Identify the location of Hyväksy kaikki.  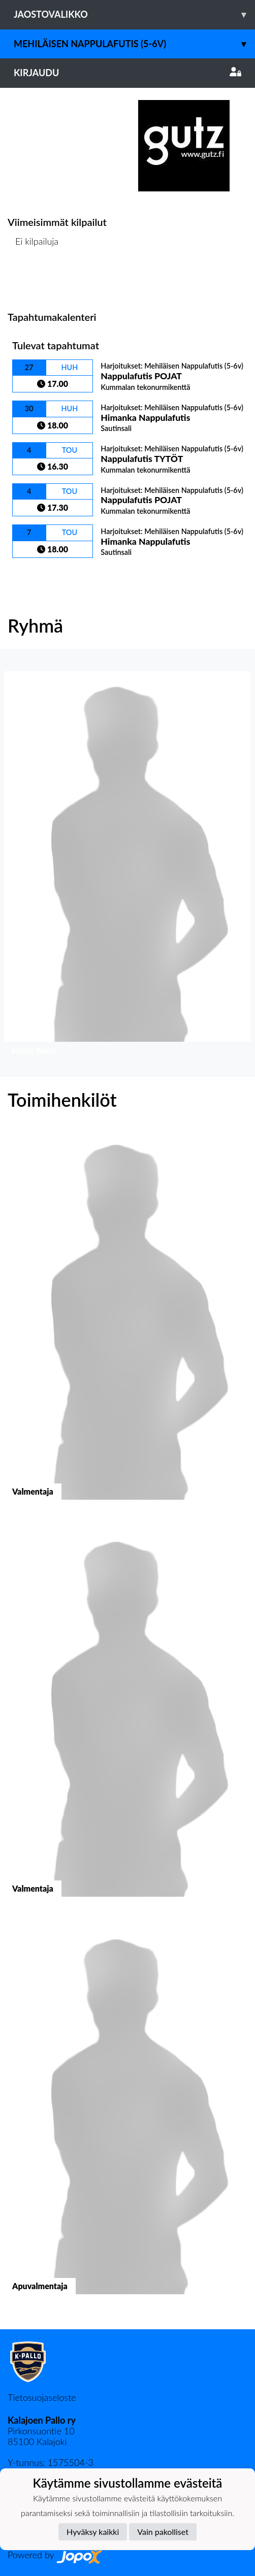
(93, 2531).